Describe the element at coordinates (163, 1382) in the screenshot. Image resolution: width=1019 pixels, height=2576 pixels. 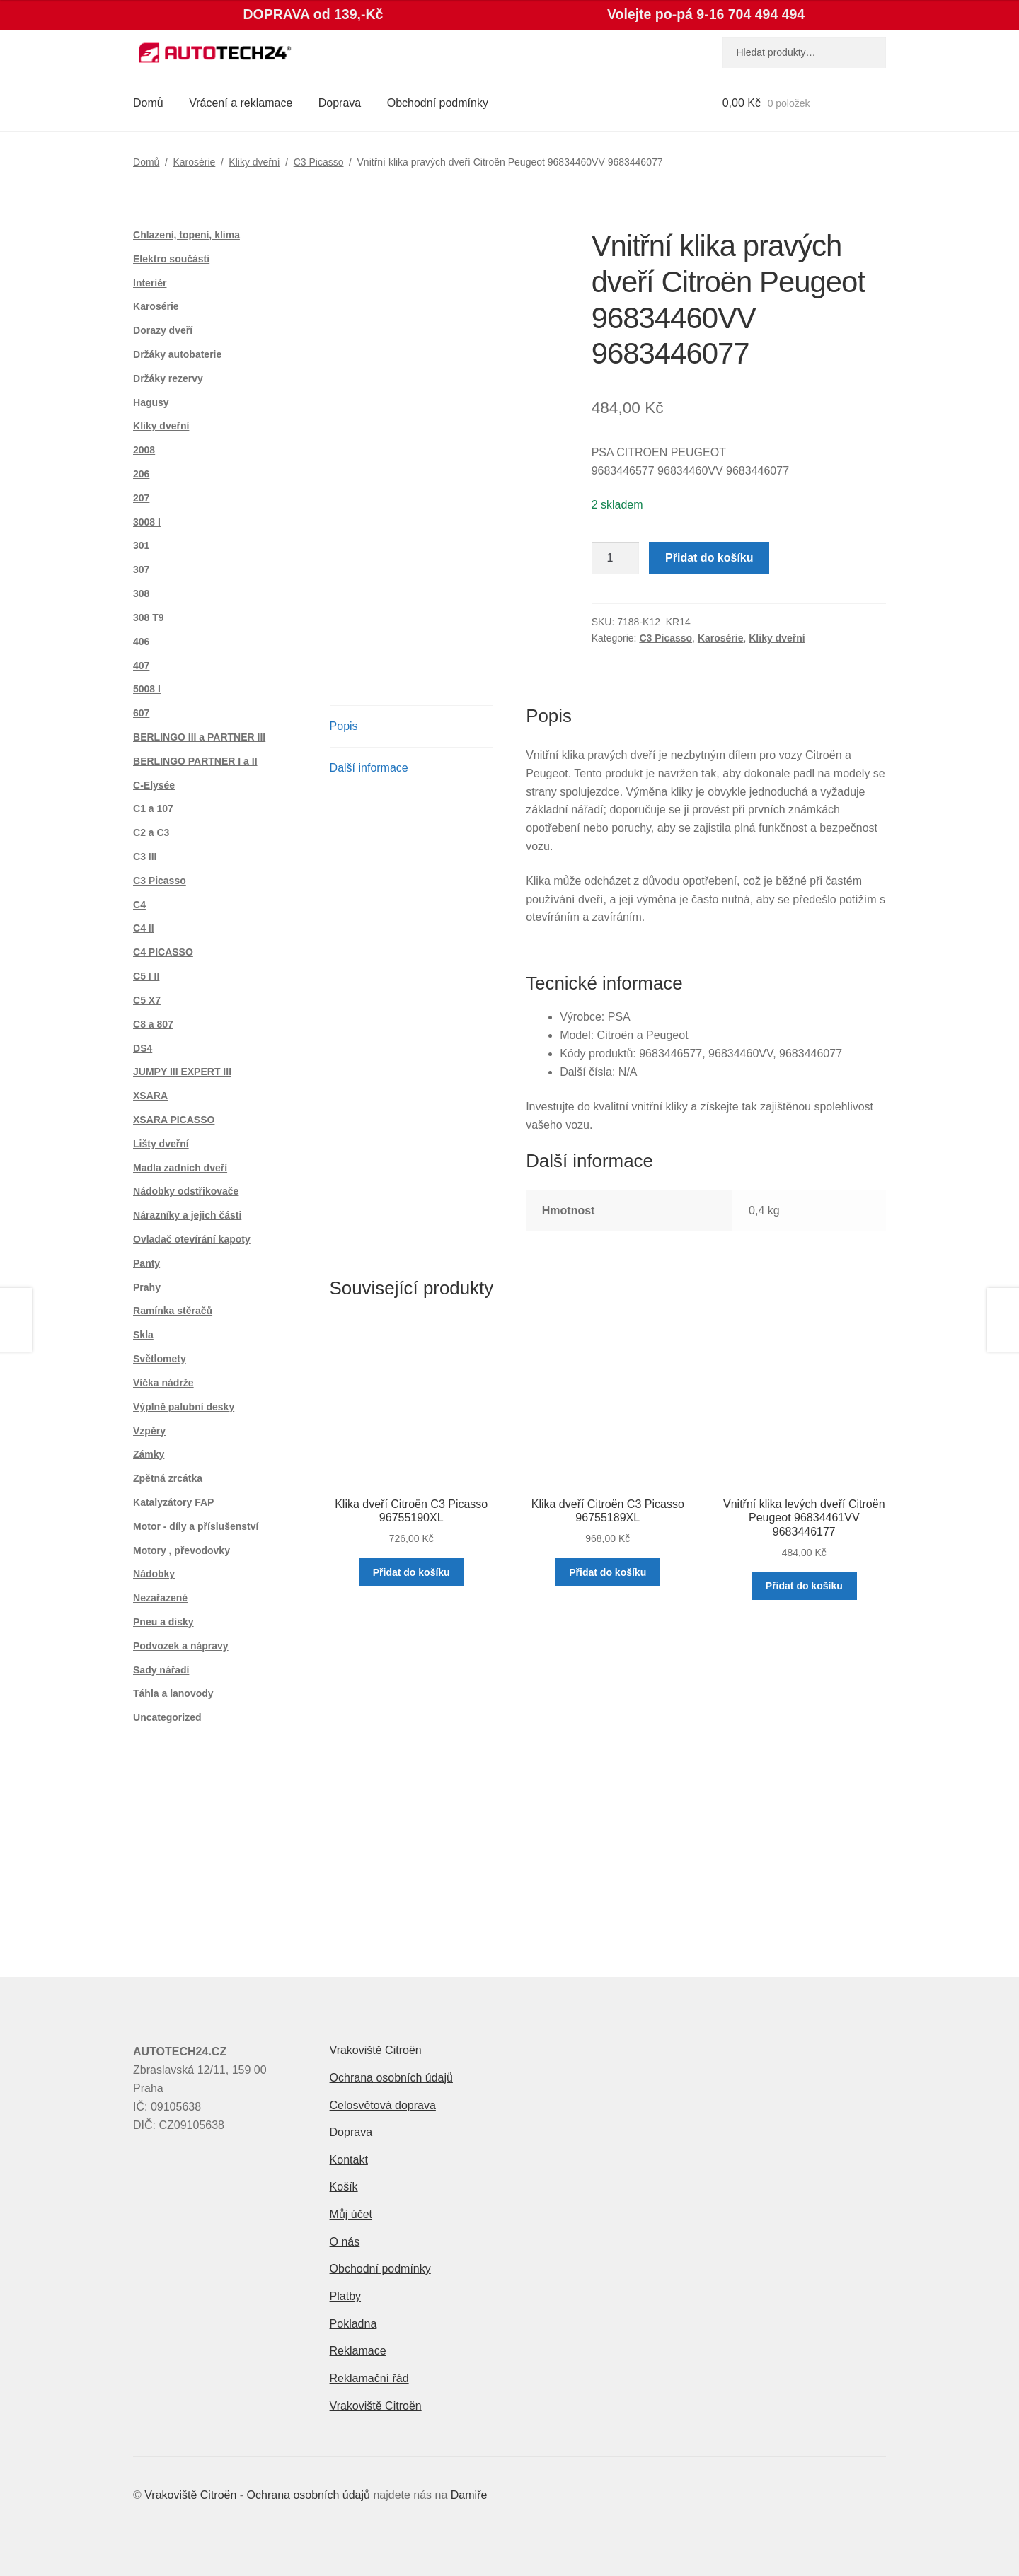
I see `Víčka nádrže` at that location.